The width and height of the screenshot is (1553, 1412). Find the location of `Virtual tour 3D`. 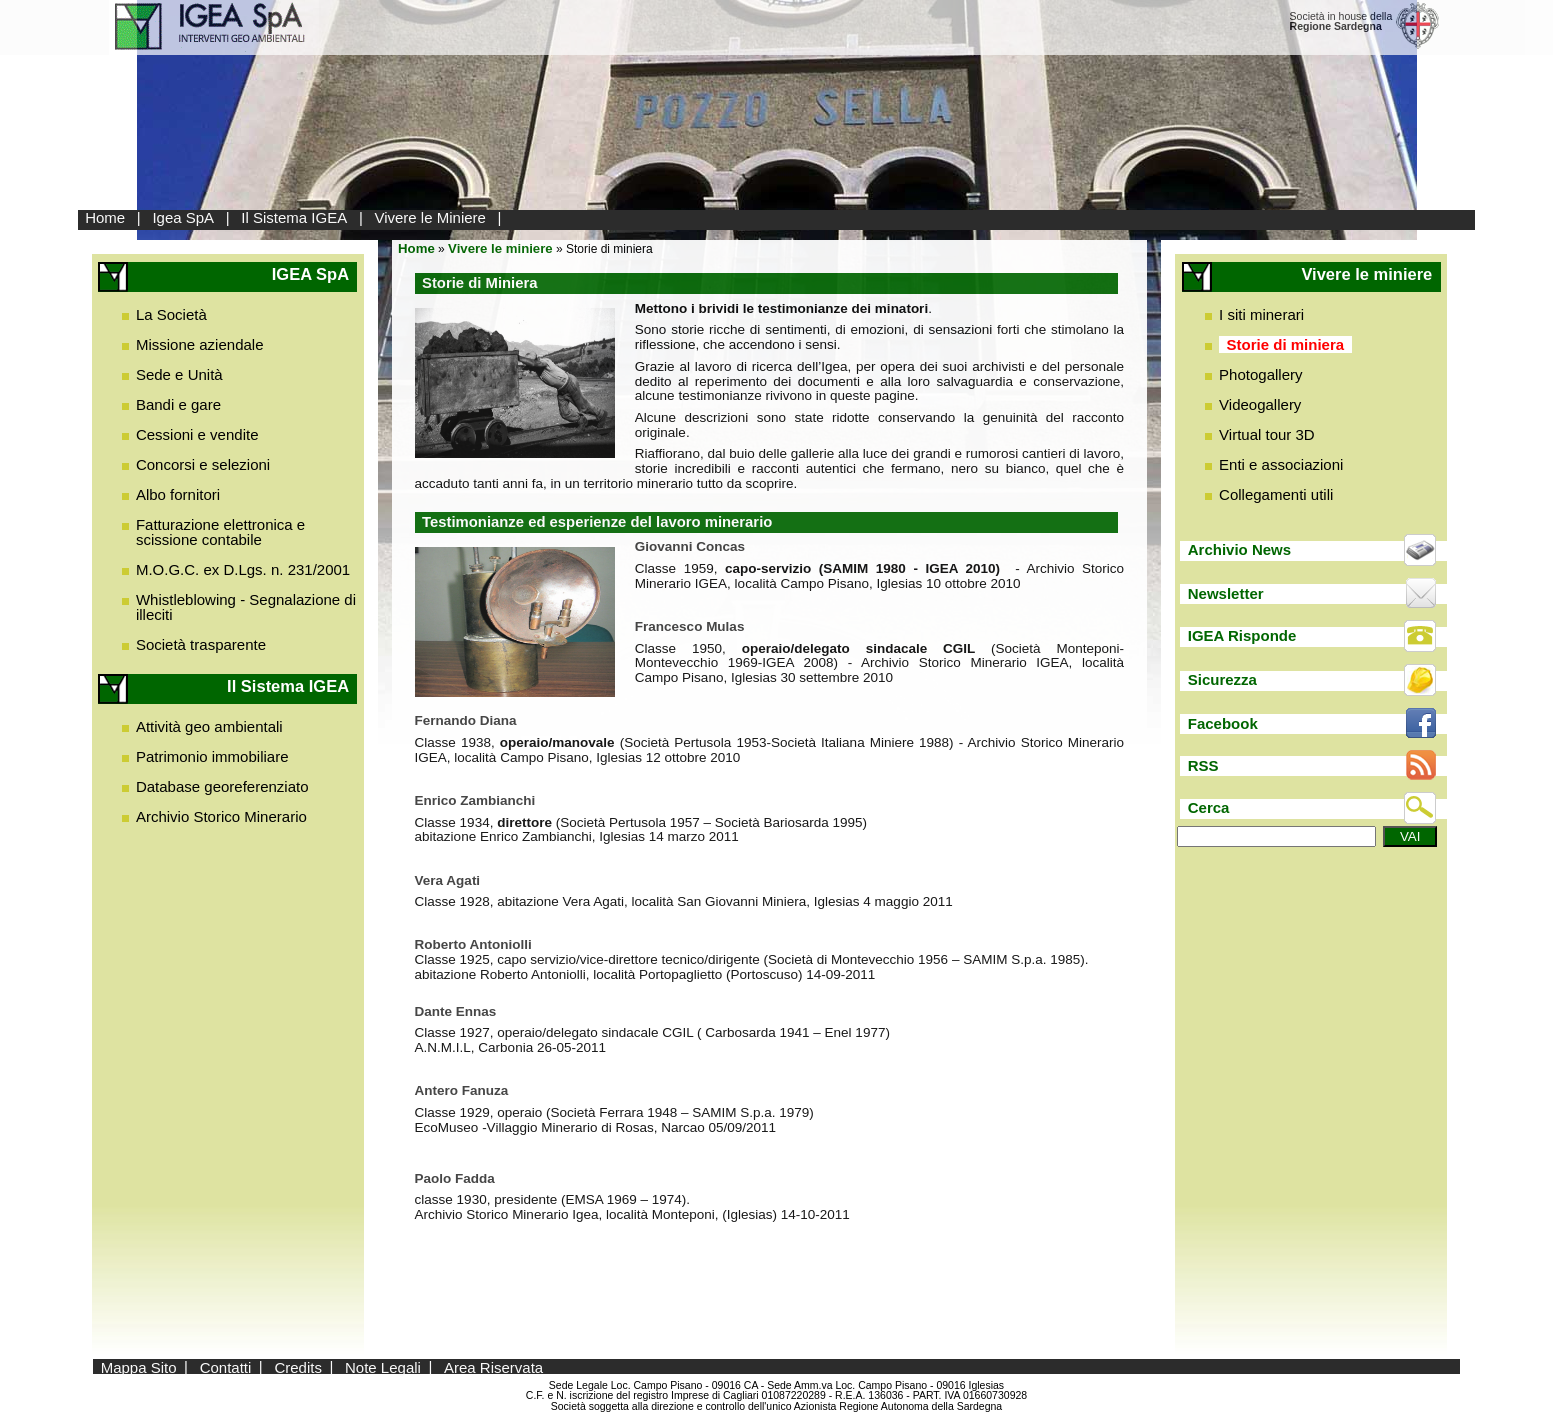

Virtual tour 3D is located at coordinates (1267, 434).